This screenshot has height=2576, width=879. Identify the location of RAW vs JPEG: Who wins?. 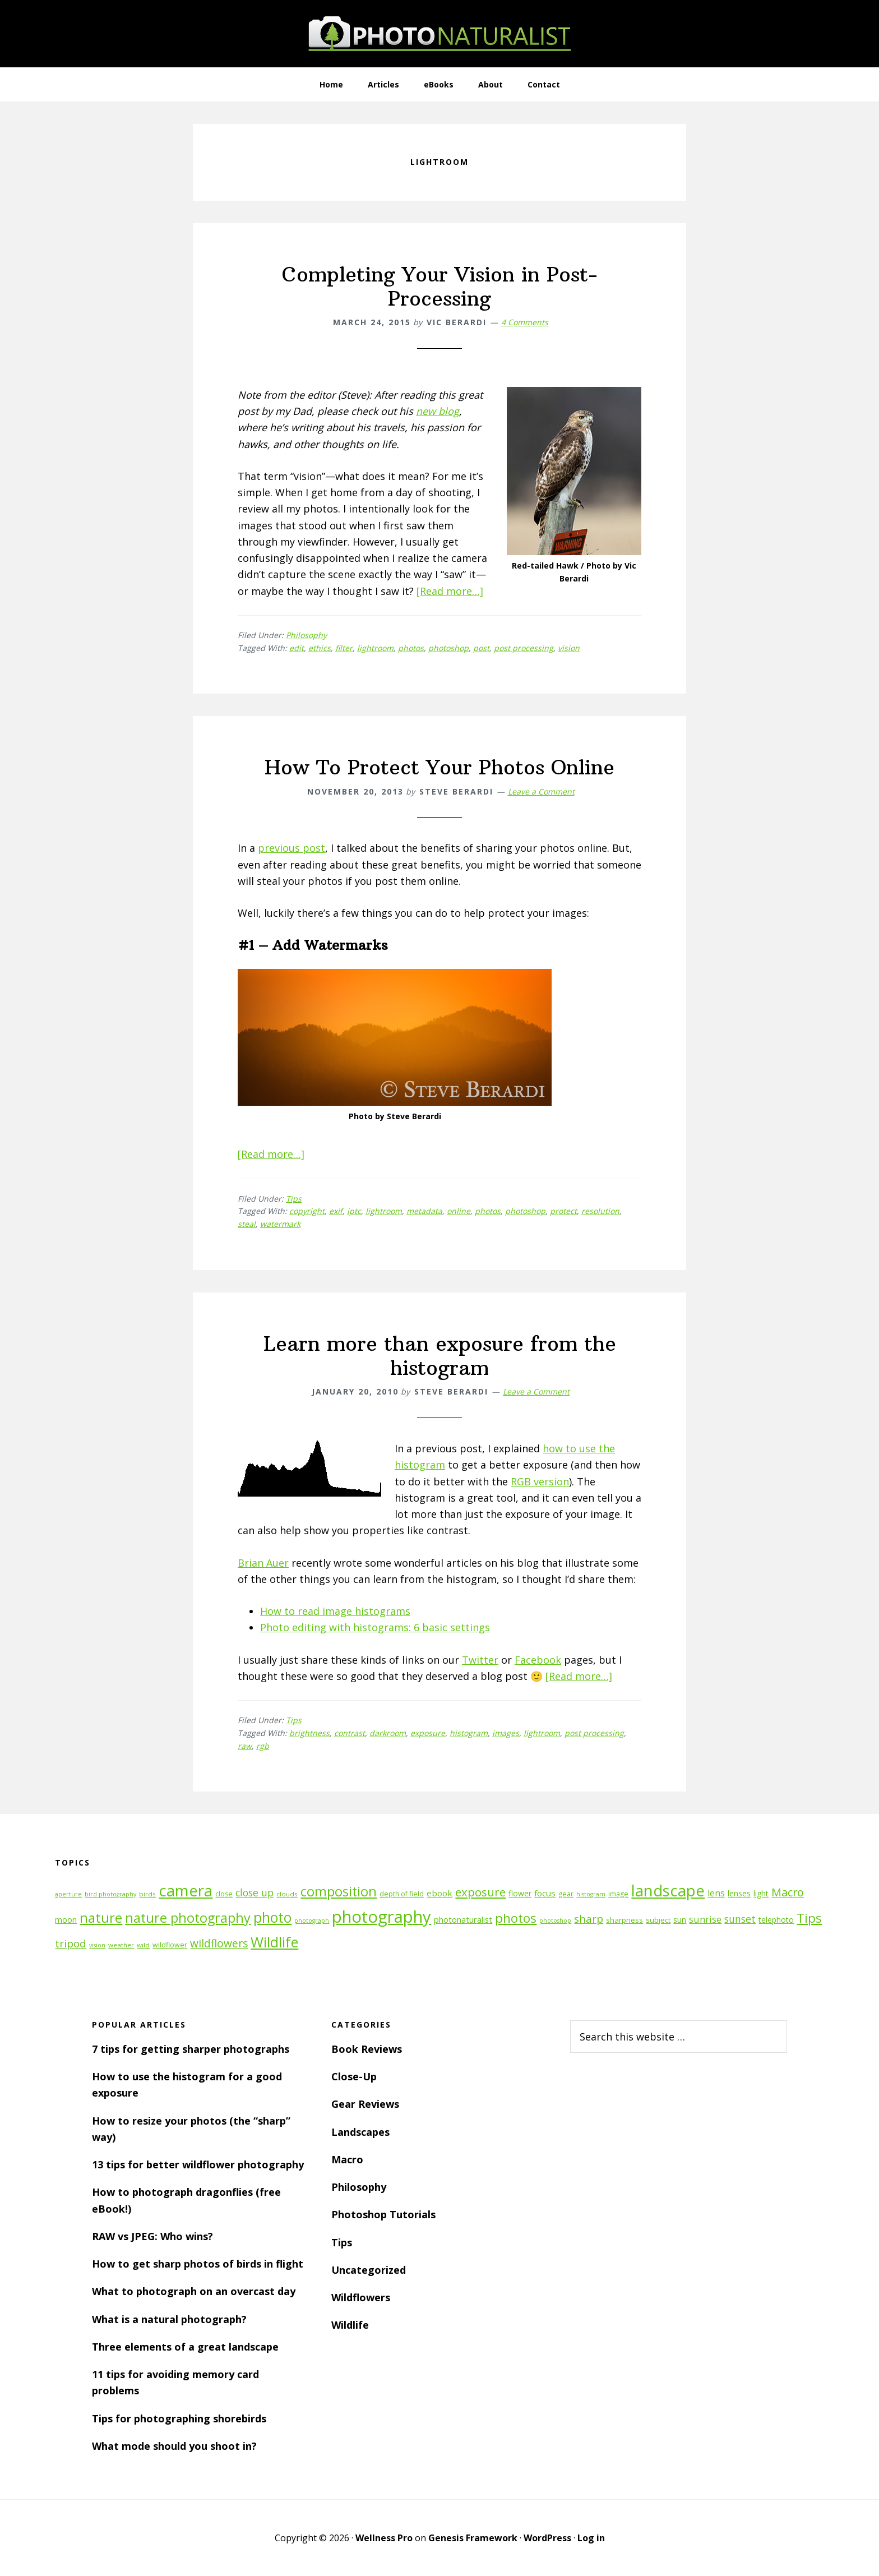
(152, 2236).